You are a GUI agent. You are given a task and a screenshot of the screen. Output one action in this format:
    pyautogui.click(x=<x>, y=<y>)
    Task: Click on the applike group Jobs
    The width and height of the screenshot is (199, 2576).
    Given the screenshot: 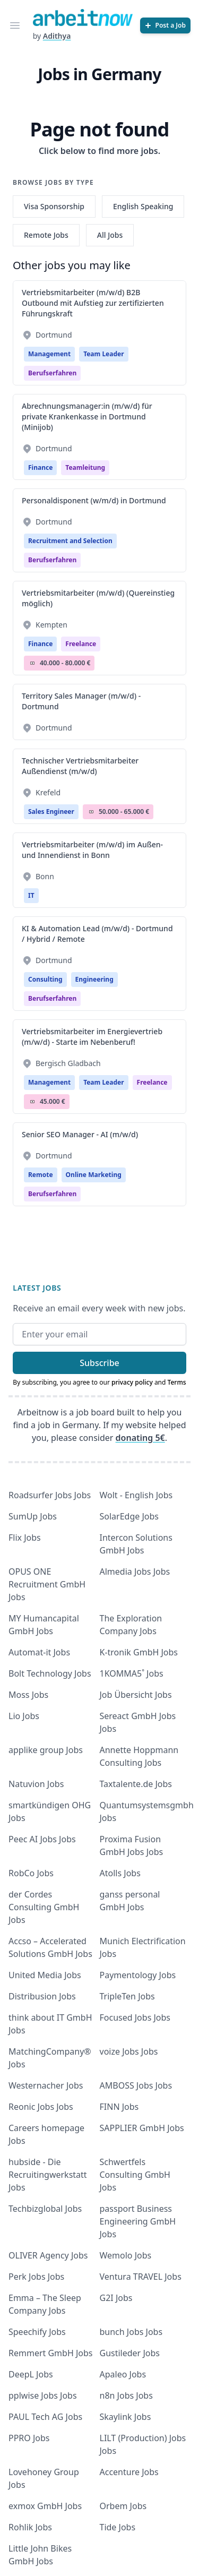 What is the action you would take?
    pyautogui.click(x=45, y=1750)
    